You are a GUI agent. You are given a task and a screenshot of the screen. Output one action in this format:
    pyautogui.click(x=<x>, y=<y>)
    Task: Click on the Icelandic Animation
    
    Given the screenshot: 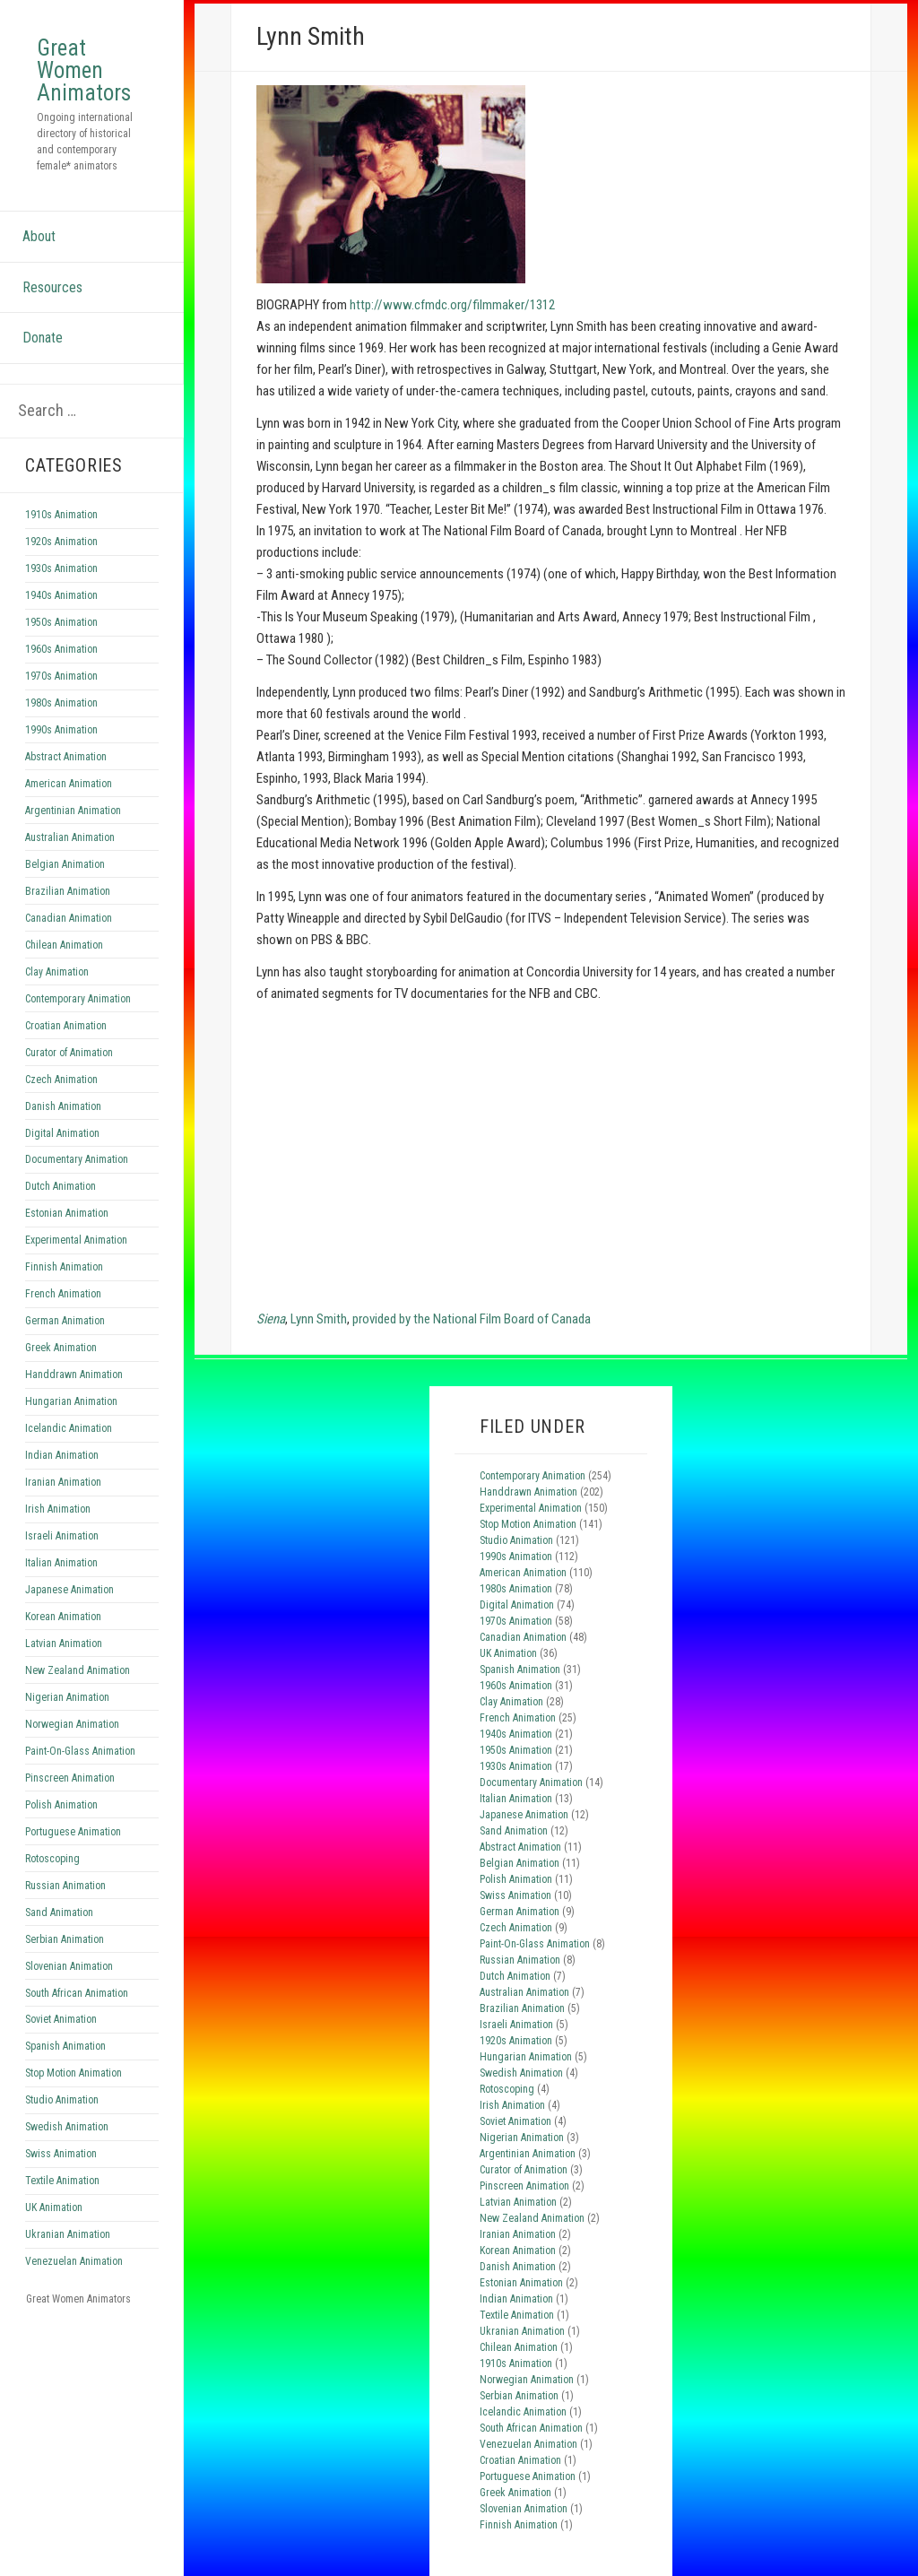 What is the action you would take?
    pyautogui.click(x=68, y=1428)
    